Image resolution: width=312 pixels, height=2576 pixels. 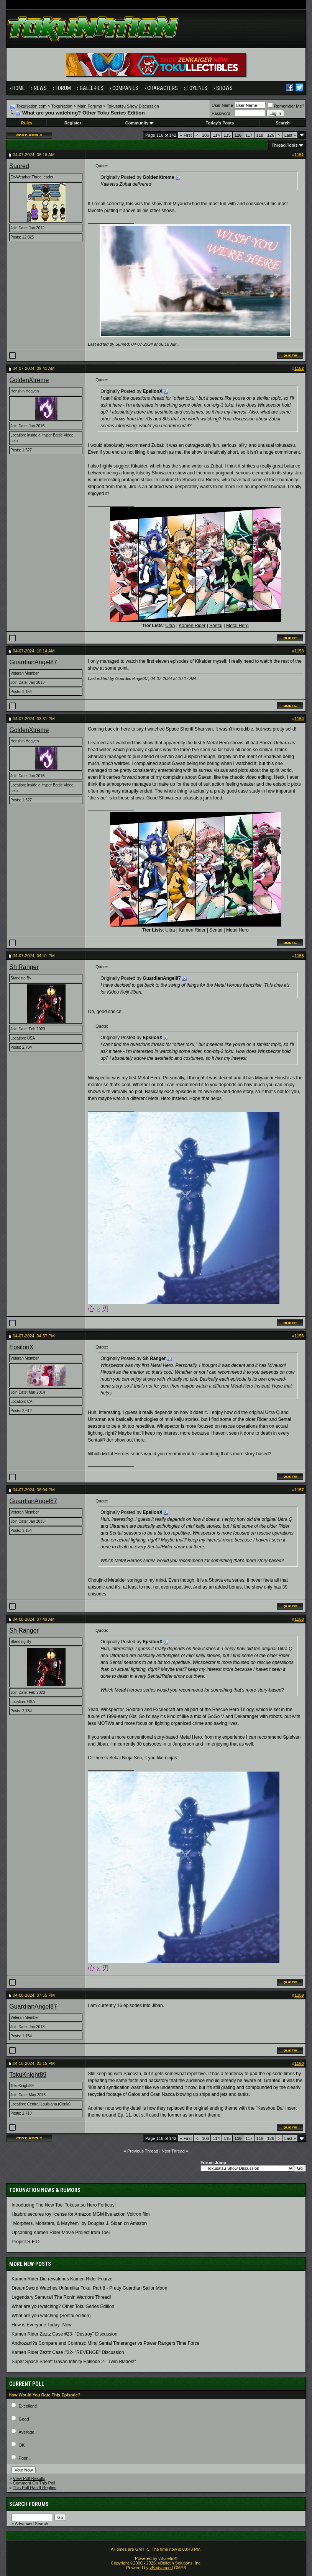 I want to click on Poor..., so click(x=25, y=2458).